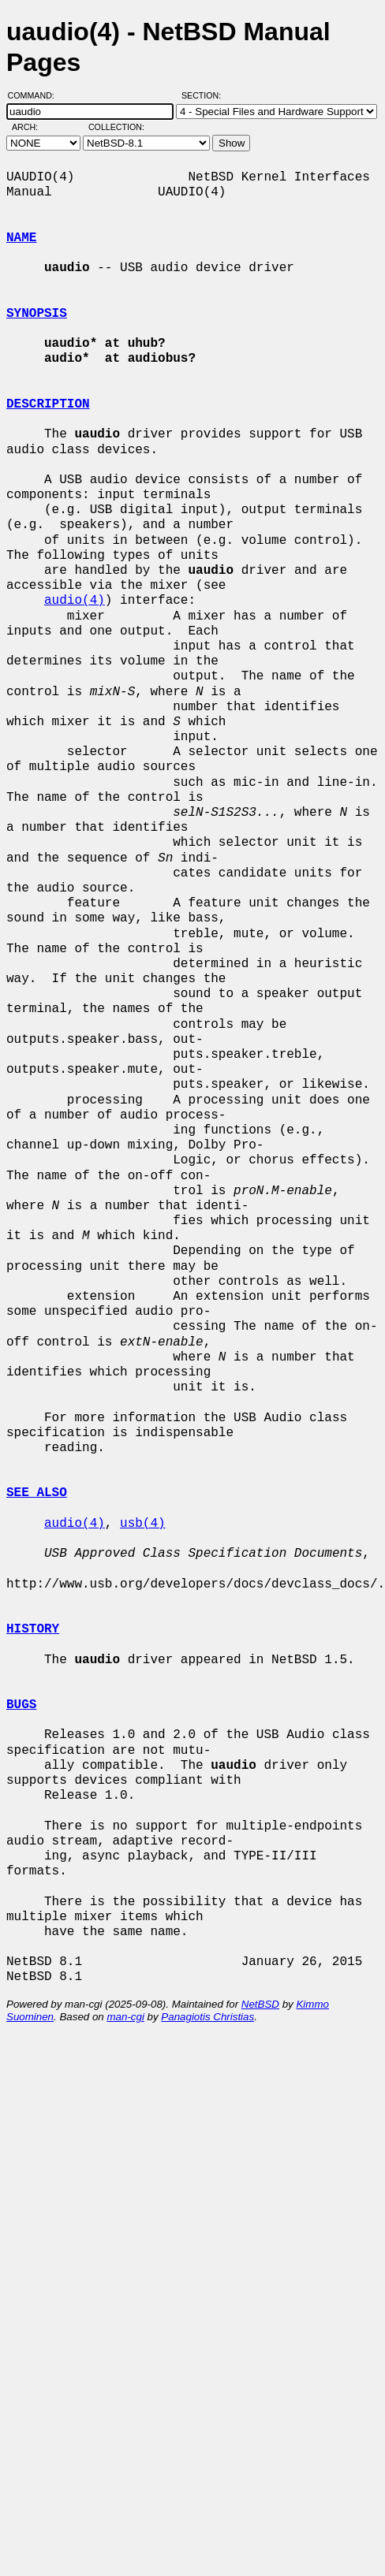 The image size is (385, 2576). I want to click on DESCRIPTION, so click(48, 404).